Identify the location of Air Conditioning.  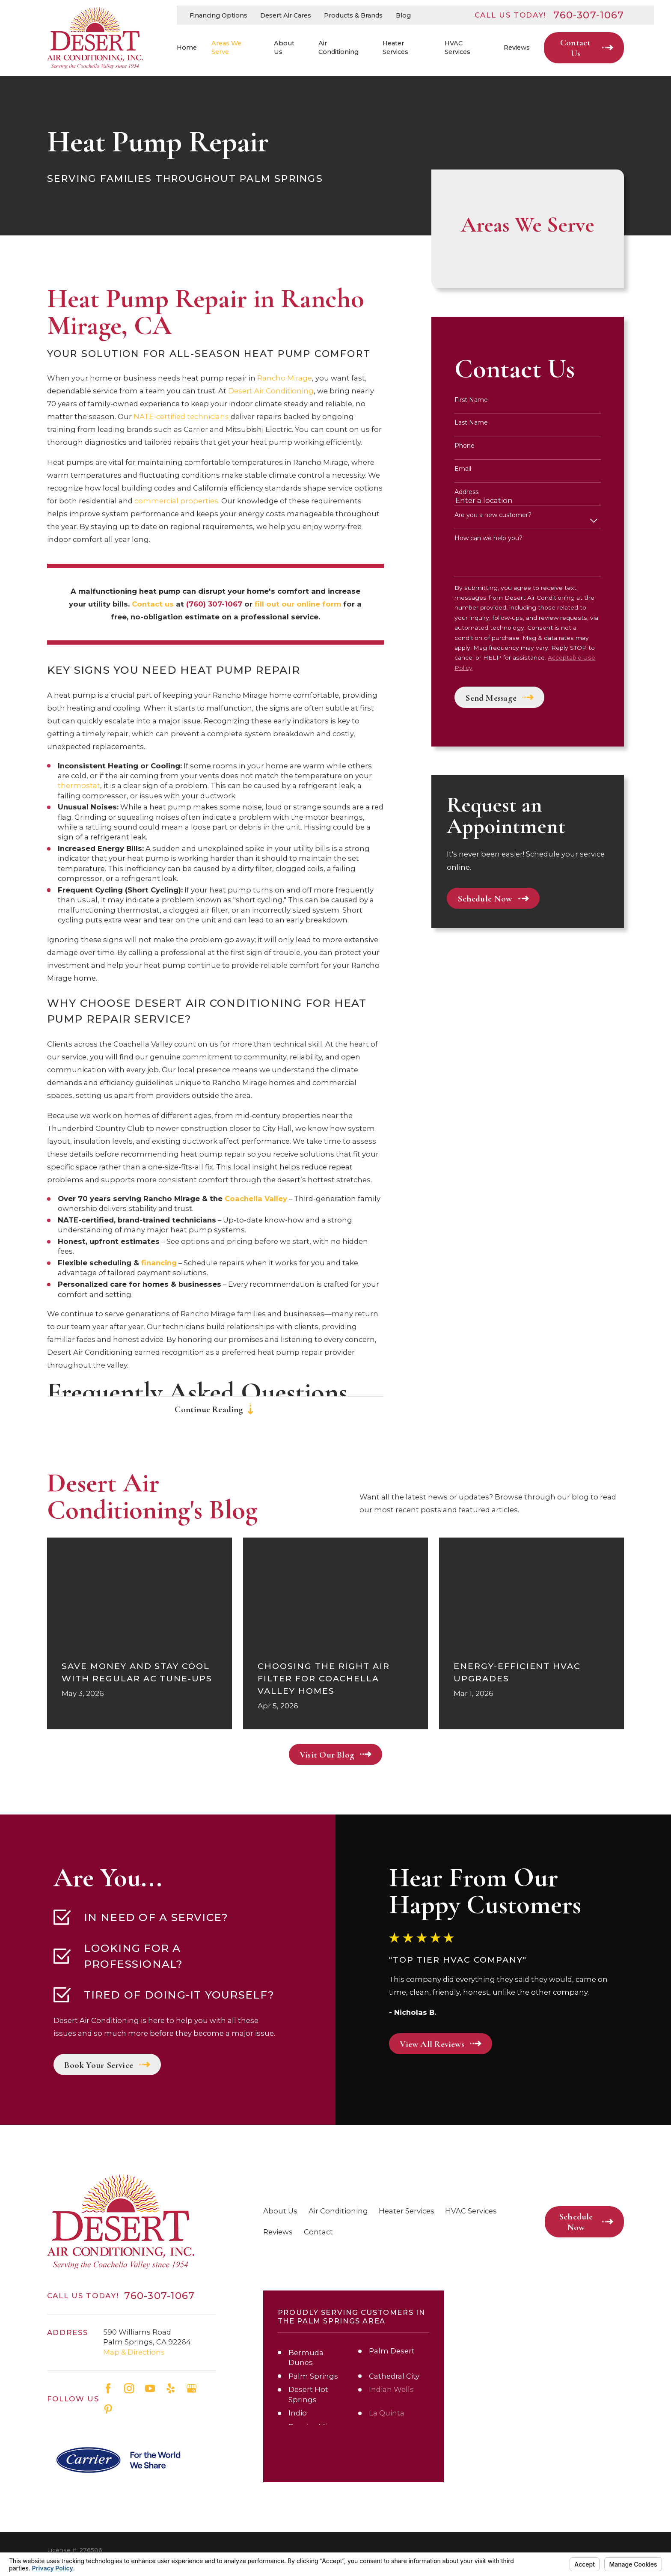
(338, 2211).